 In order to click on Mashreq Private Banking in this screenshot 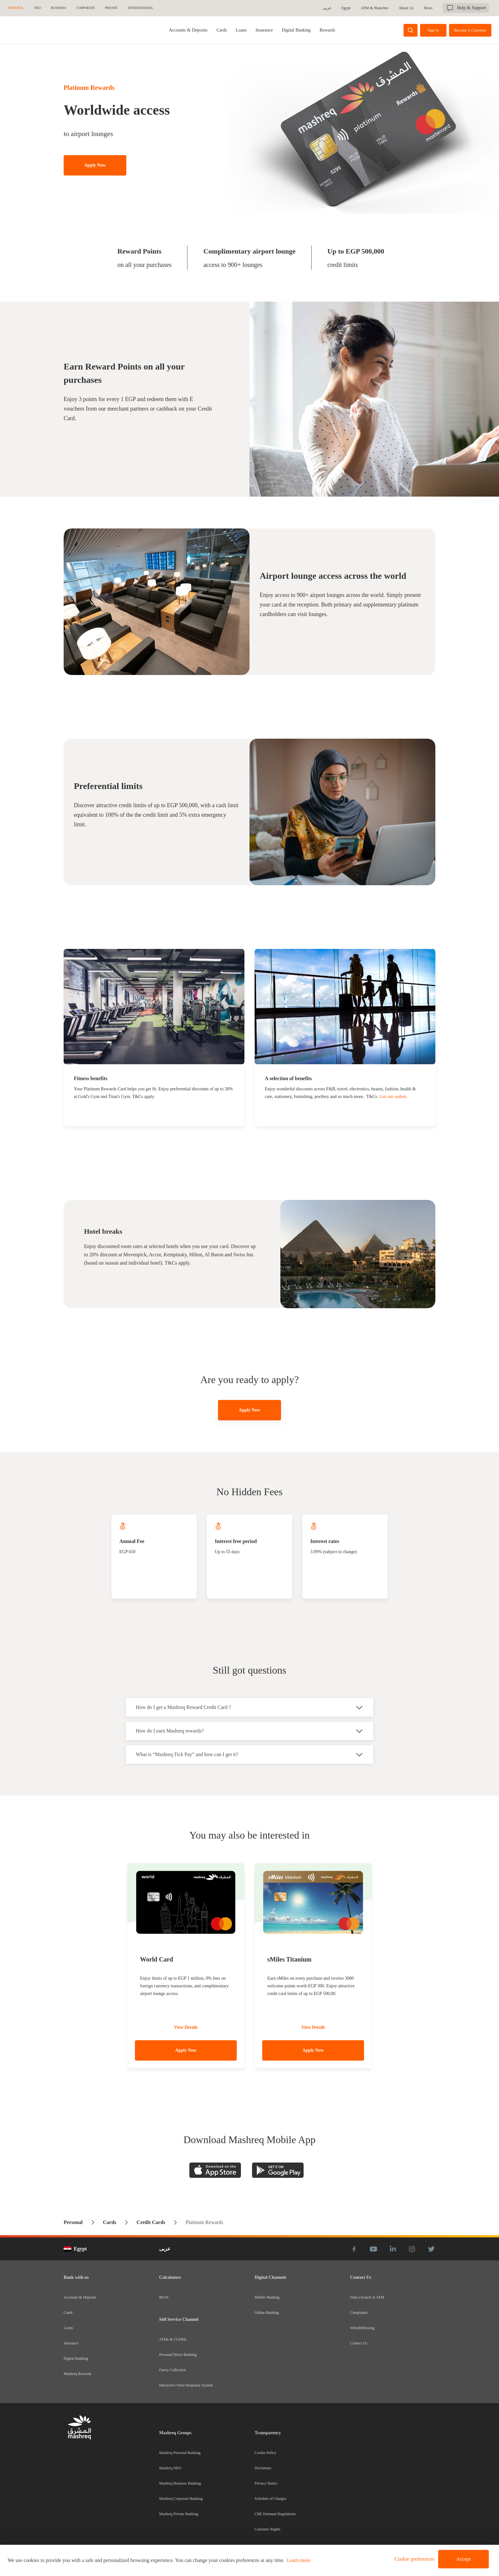, I will do `click(178, 2514)`.